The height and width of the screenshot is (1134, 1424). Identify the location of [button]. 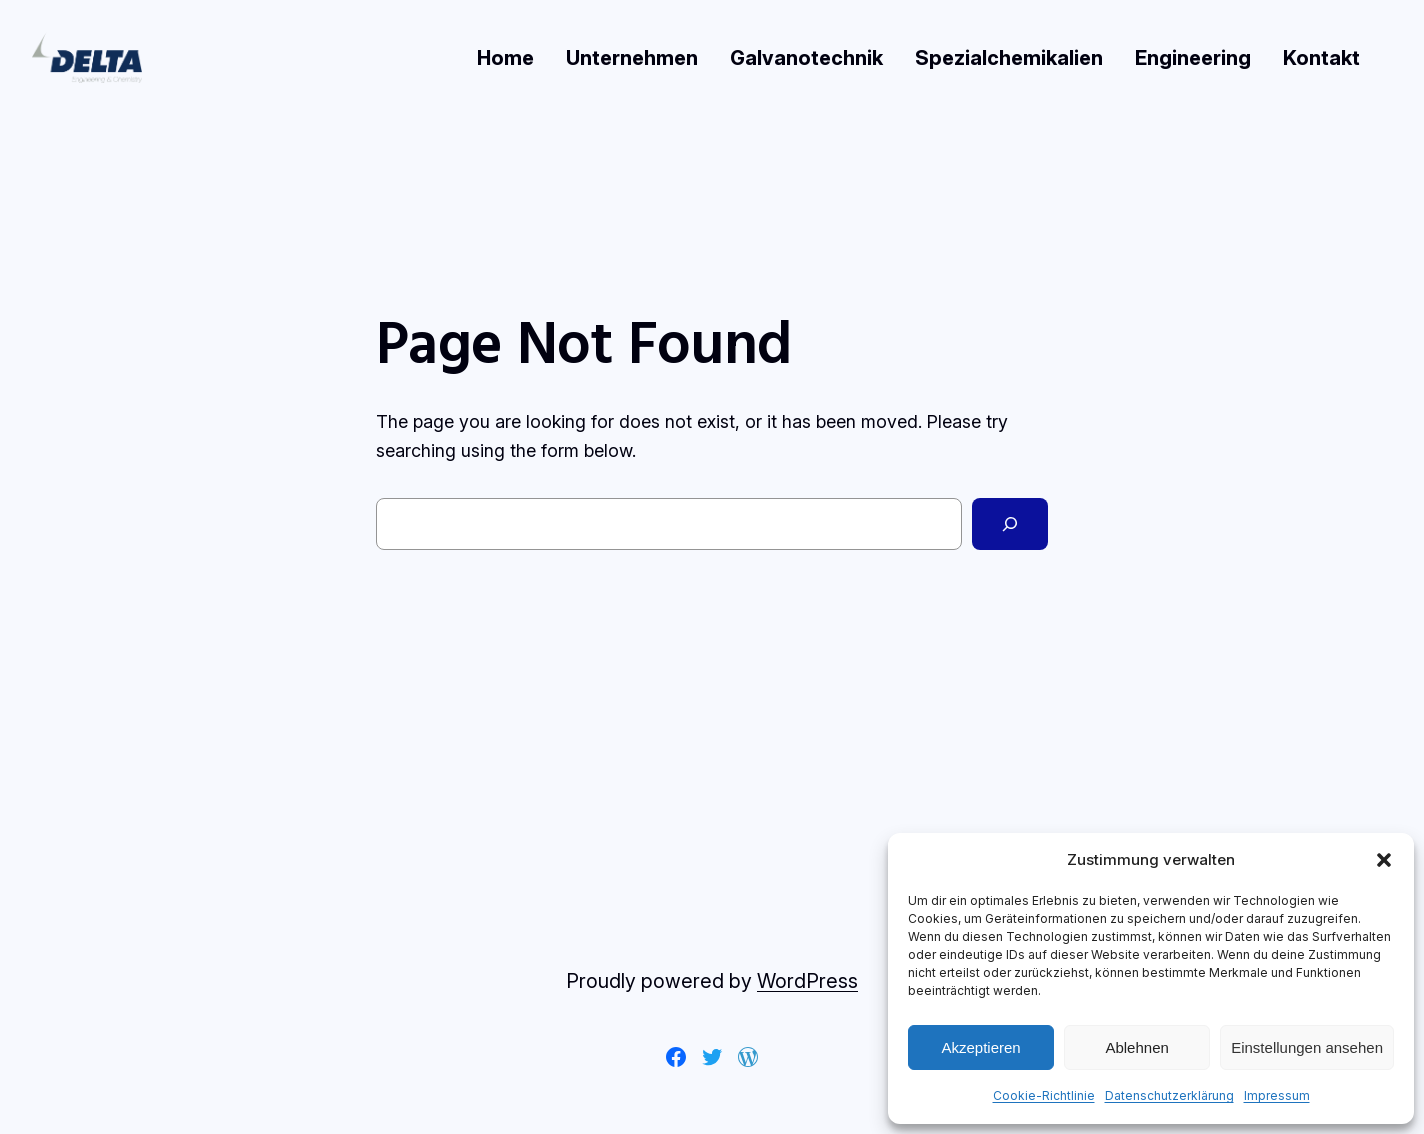
(1384, 860).